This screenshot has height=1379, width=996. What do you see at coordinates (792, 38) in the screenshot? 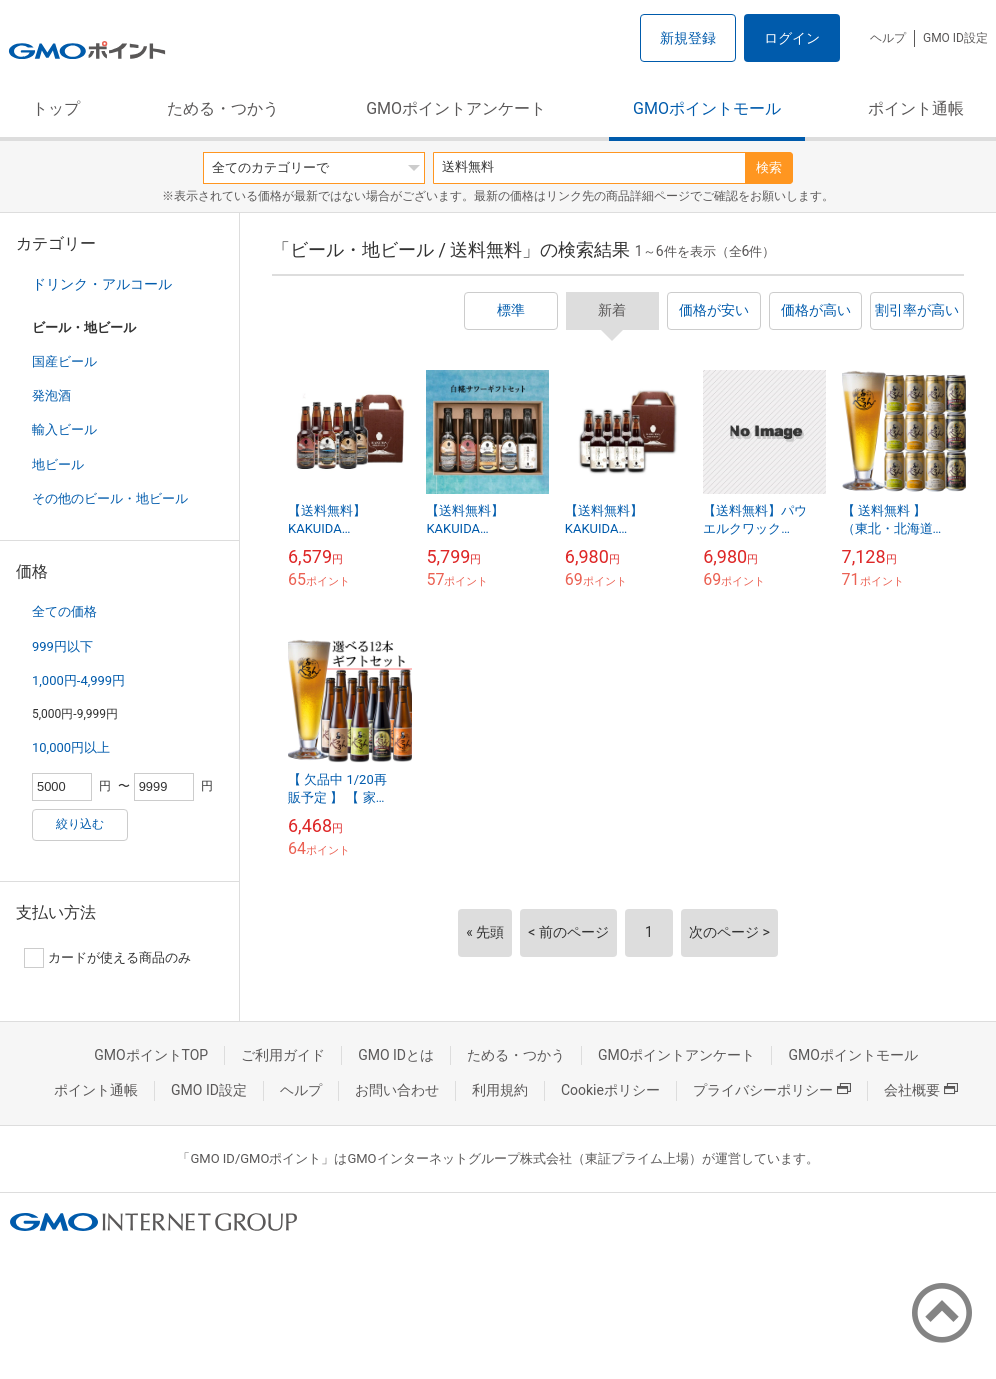
I see `ログイン` at bounding box center [792, 38].